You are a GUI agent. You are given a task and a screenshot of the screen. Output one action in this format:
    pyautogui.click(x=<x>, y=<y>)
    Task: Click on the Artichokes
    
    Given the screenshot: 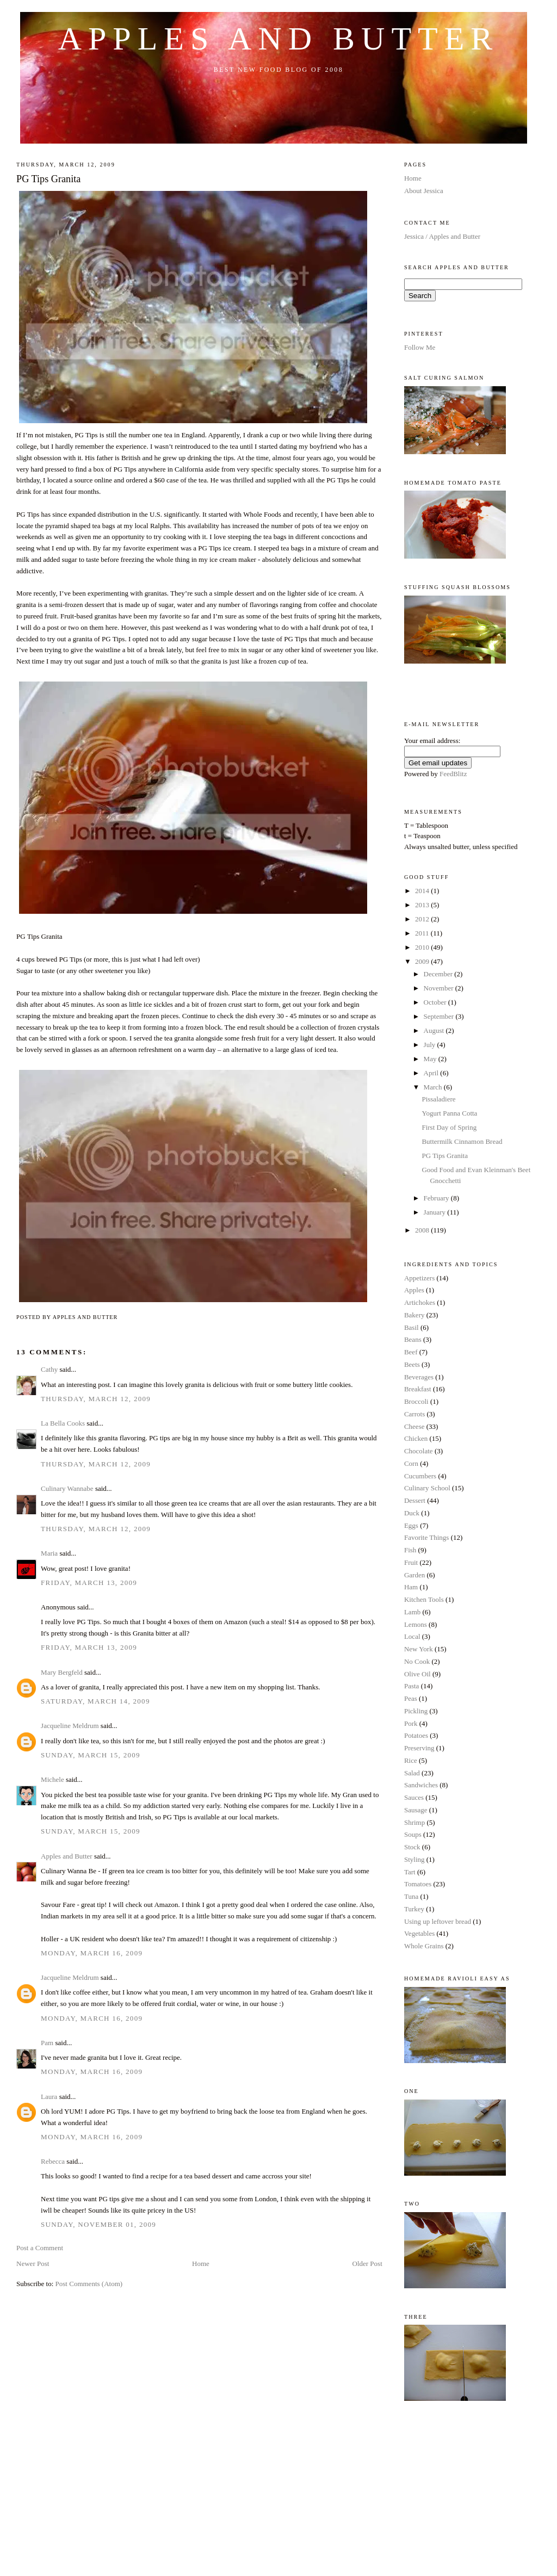 What is the action you would take?
    pyautogui.click(x=419, y=1302)
    